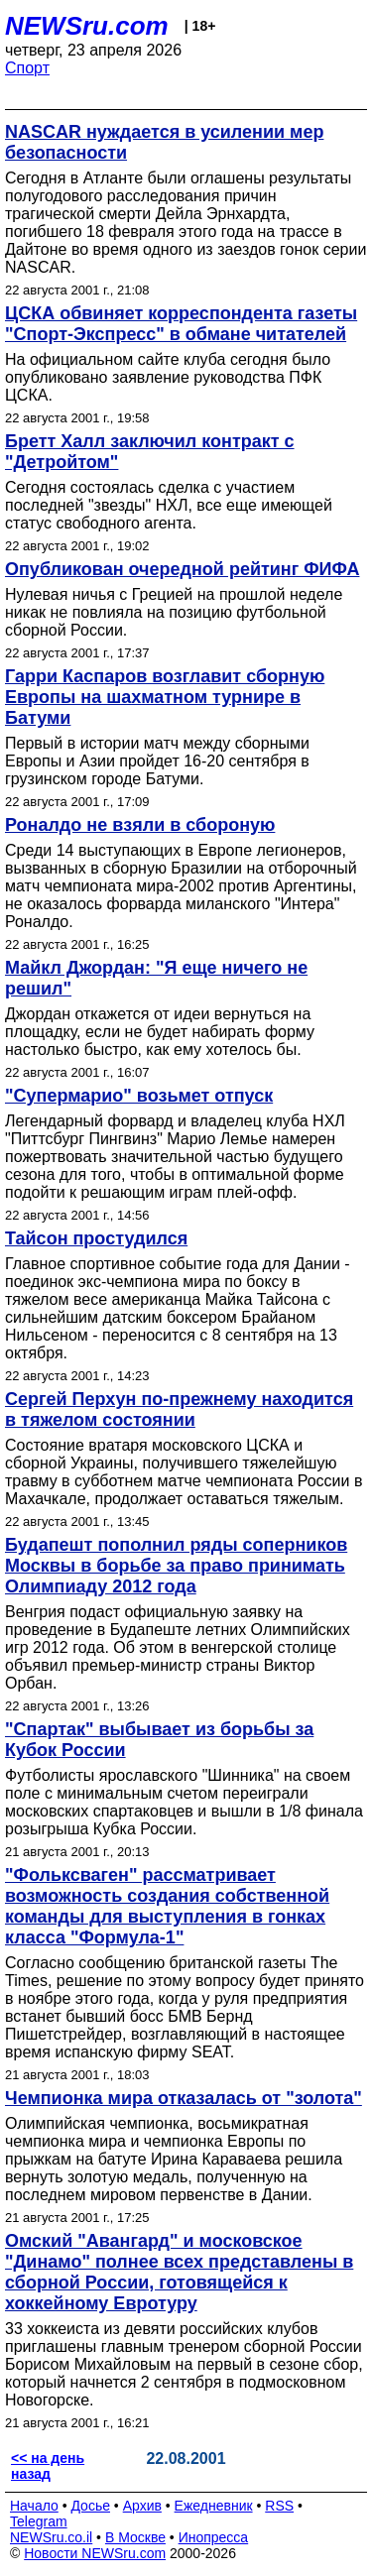 This screenshot has width=372, height=2576. Describe the element at coordinates (159, 1031) in the screenshot. I see `Джордан откажется от идеи вернуться на площадку, если не будет набирать форму настолько быстро, как ему хотелось бы.` at that location.